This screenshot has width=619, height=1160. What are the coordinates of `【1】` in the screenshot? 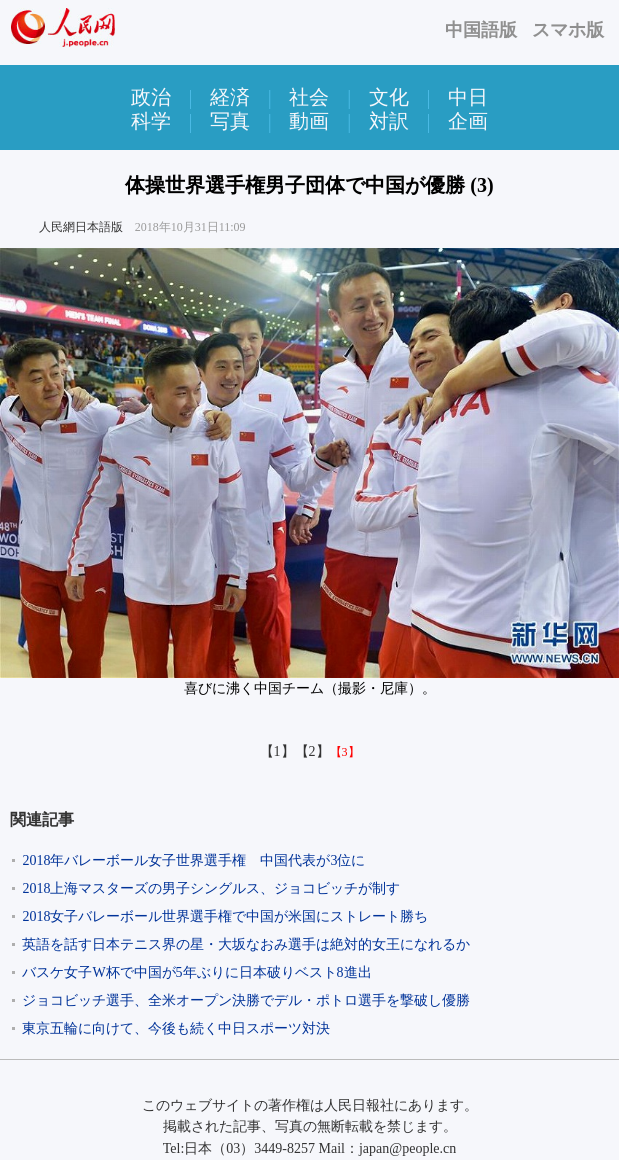 It's located at (277, 751).